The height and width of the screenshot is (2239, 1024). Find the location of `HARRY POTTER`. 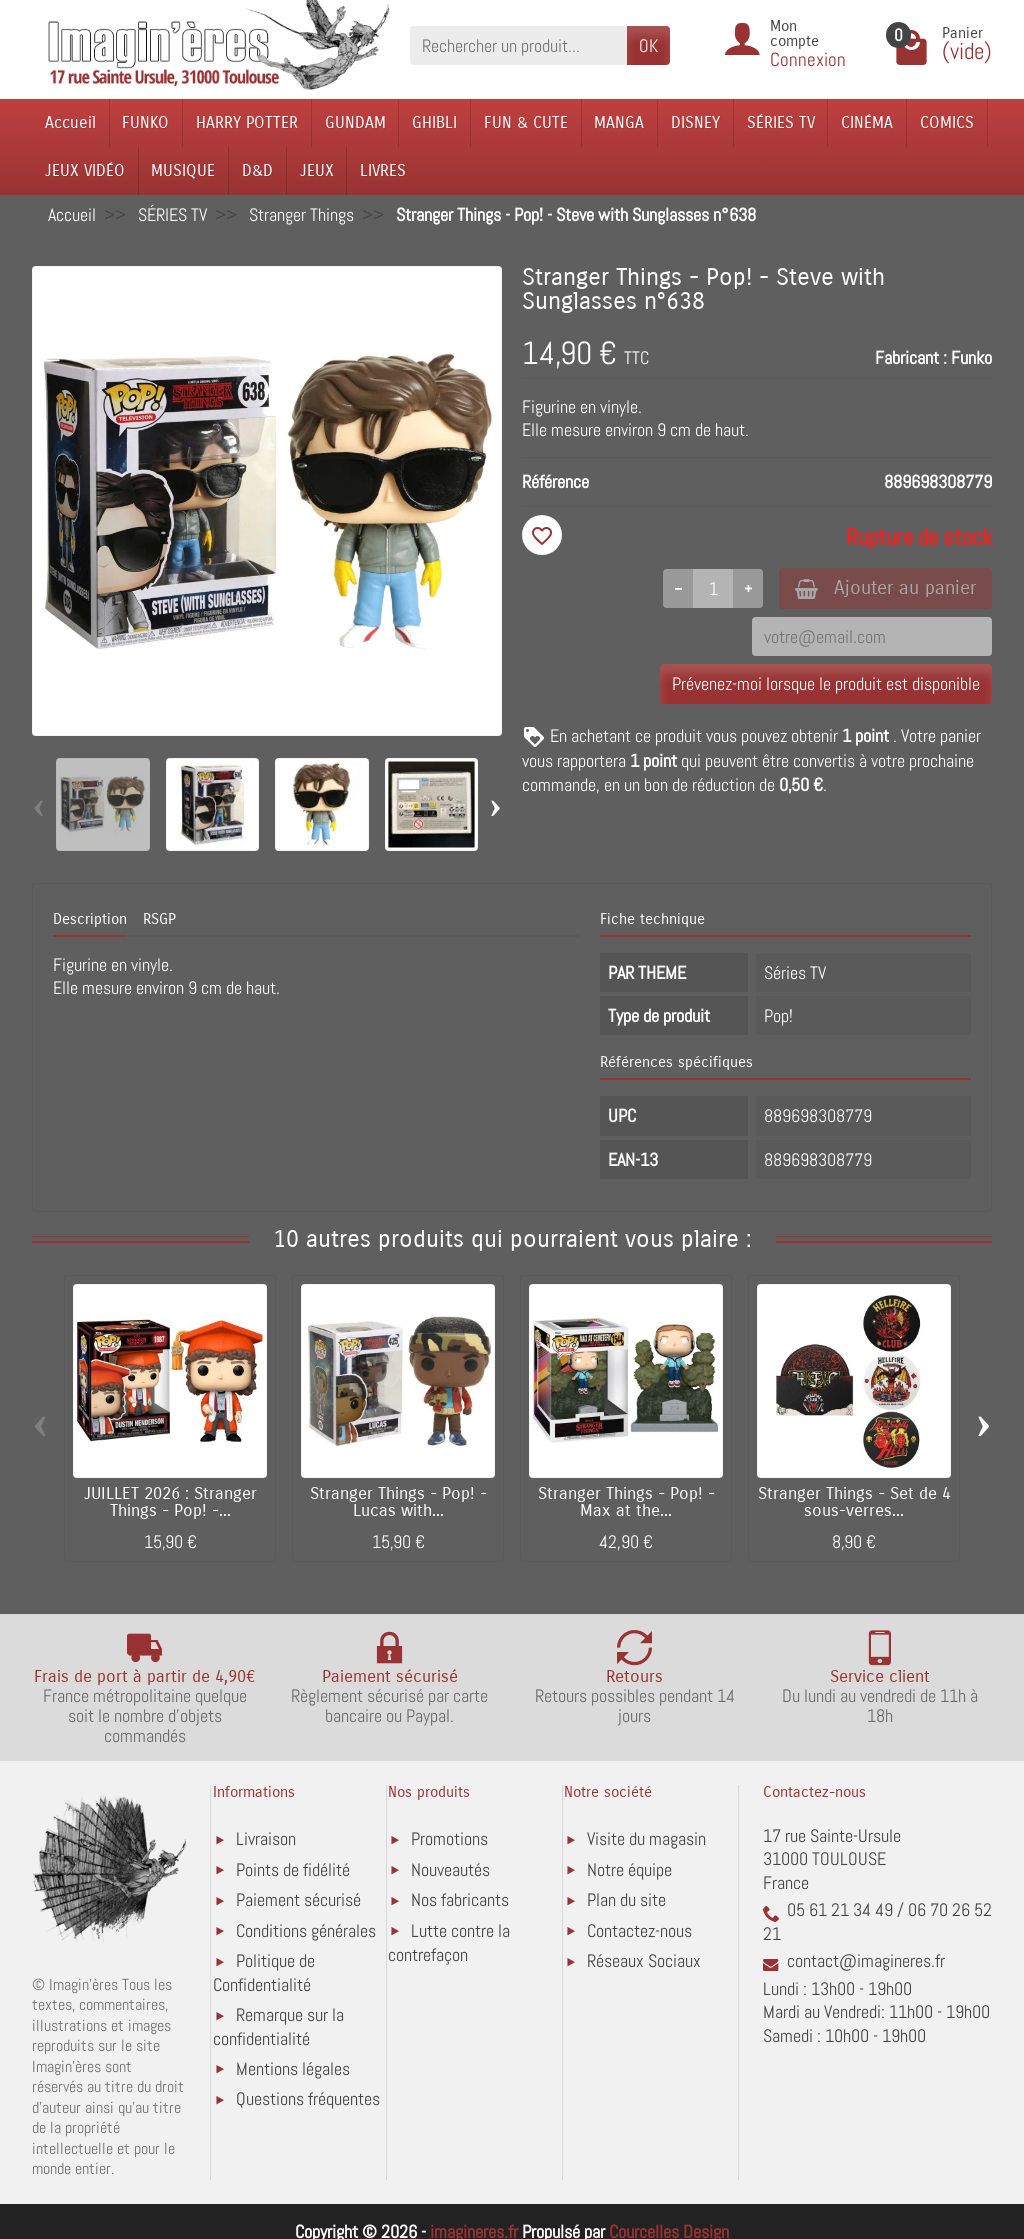

HARRY POTTER is located at coordinates (247, 122).